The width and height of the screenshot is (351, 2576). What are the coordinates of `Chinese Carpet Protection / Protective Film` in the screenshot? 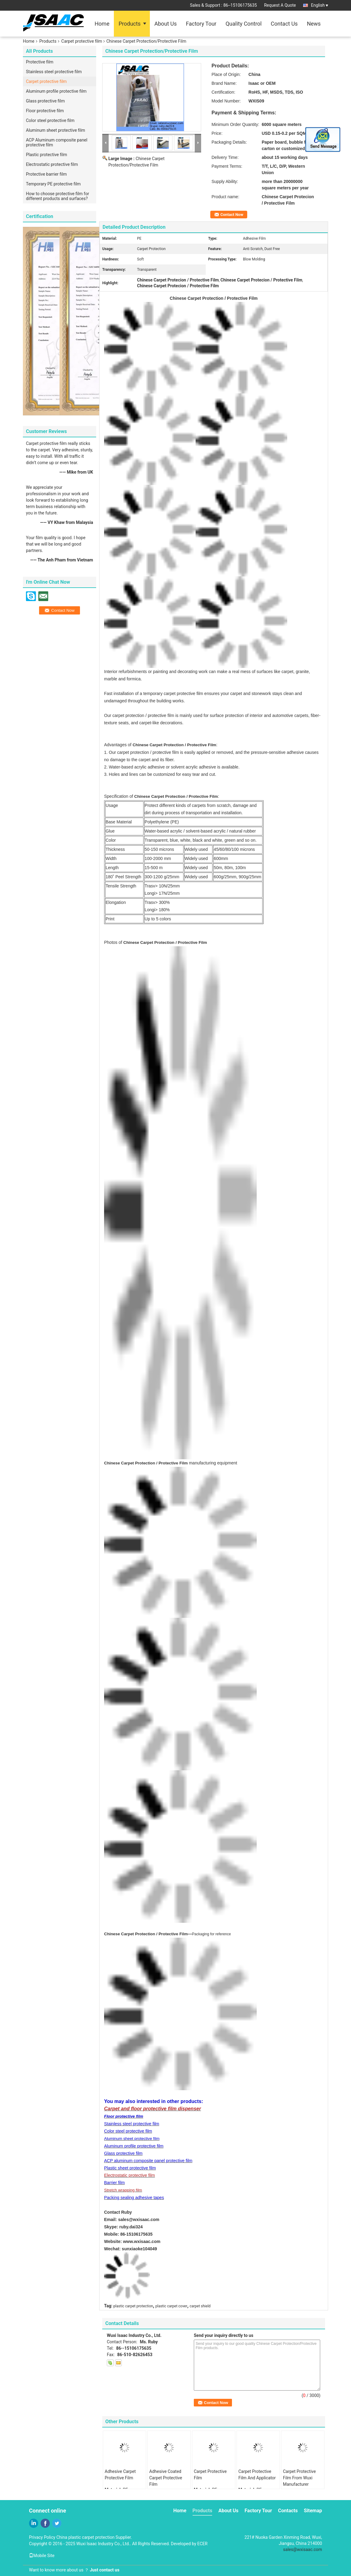 It's located at (146, 1934).